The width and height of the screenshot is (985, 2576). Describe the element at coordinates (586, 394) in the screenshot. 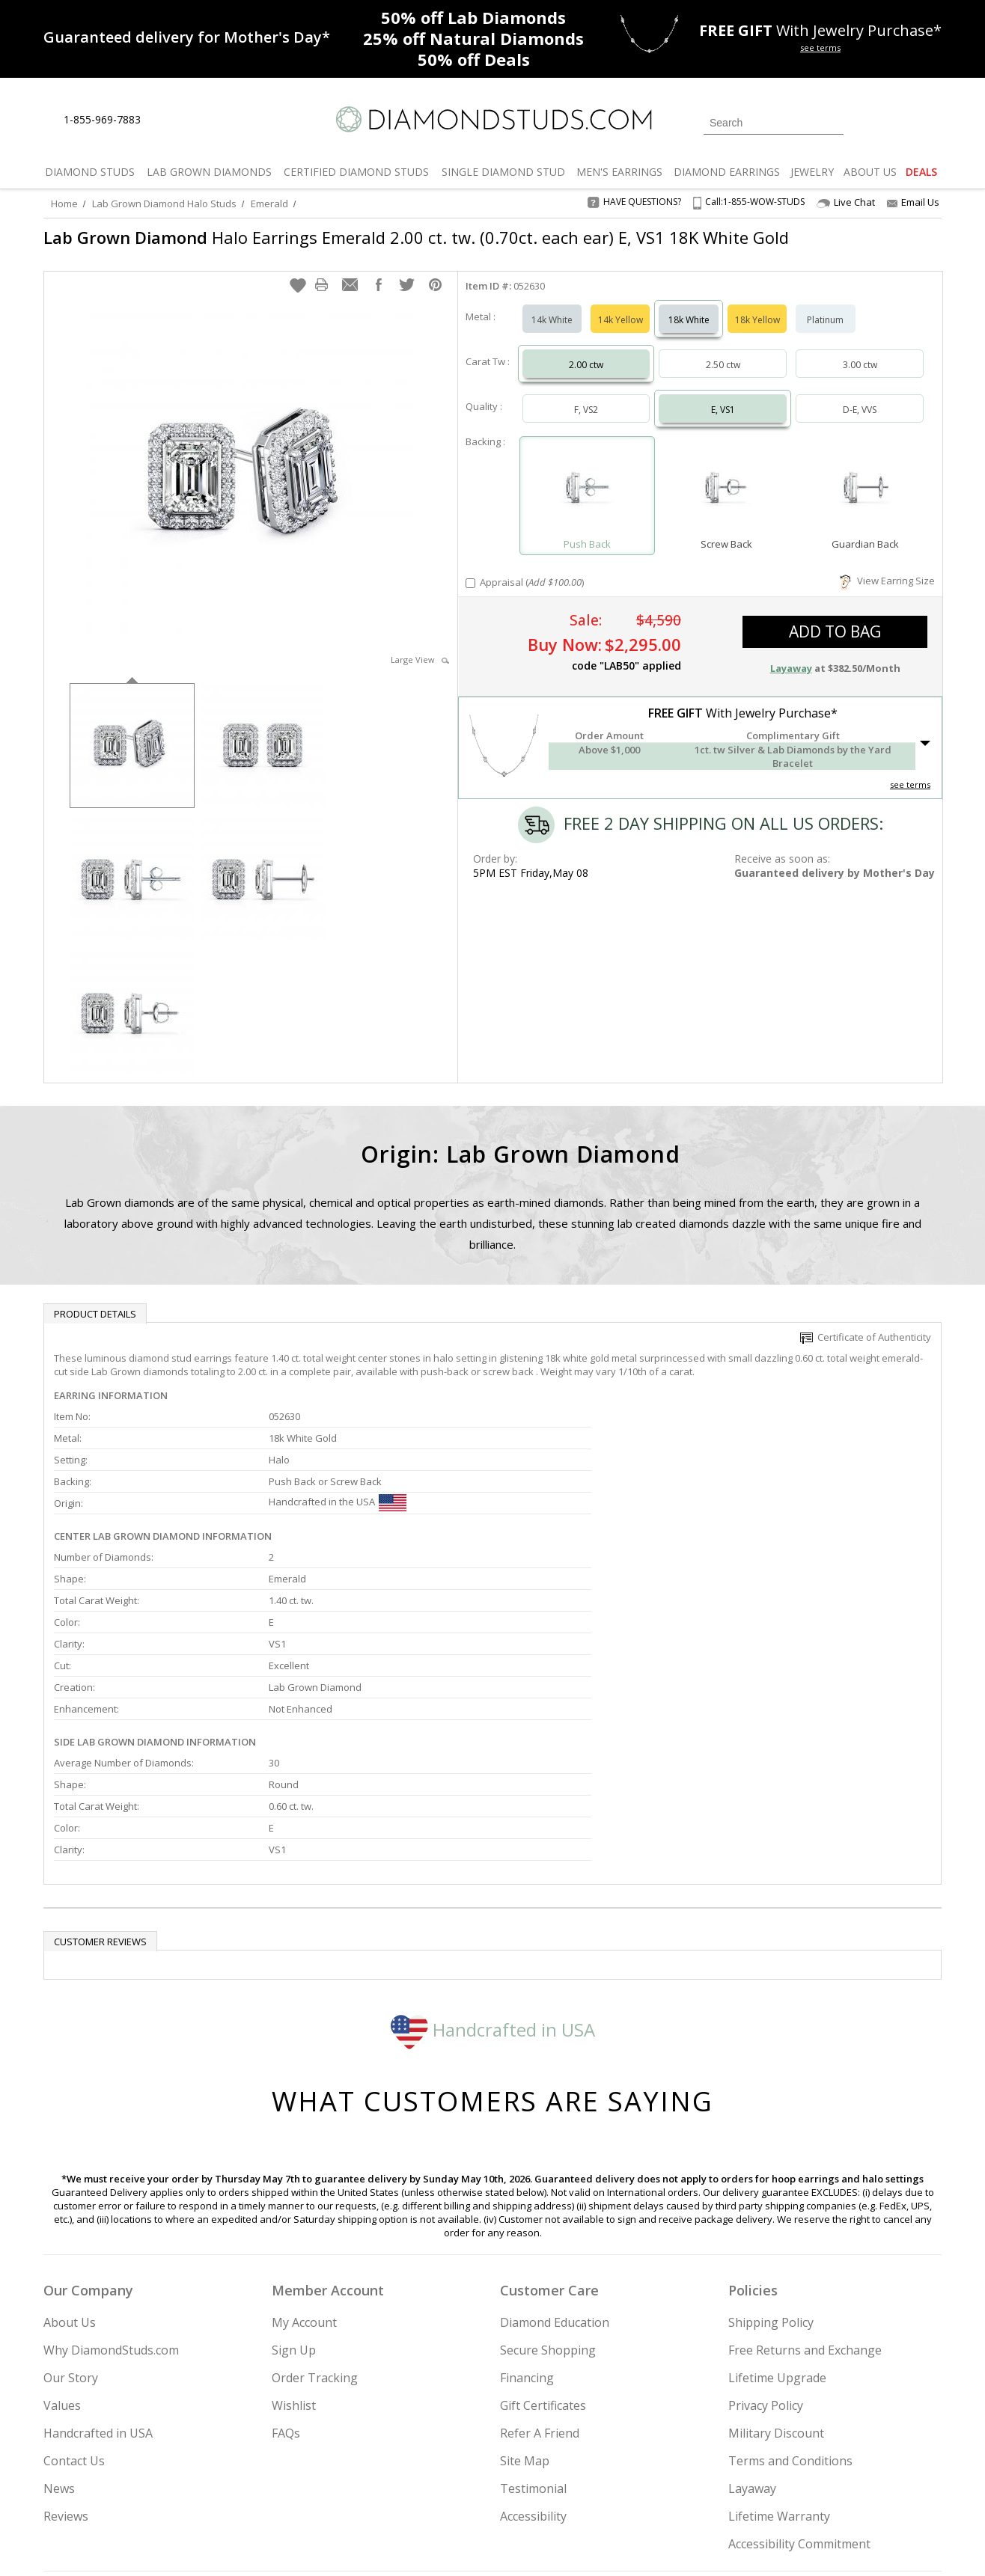

I see `F, VS2 [Select F, VS2]` at that location.